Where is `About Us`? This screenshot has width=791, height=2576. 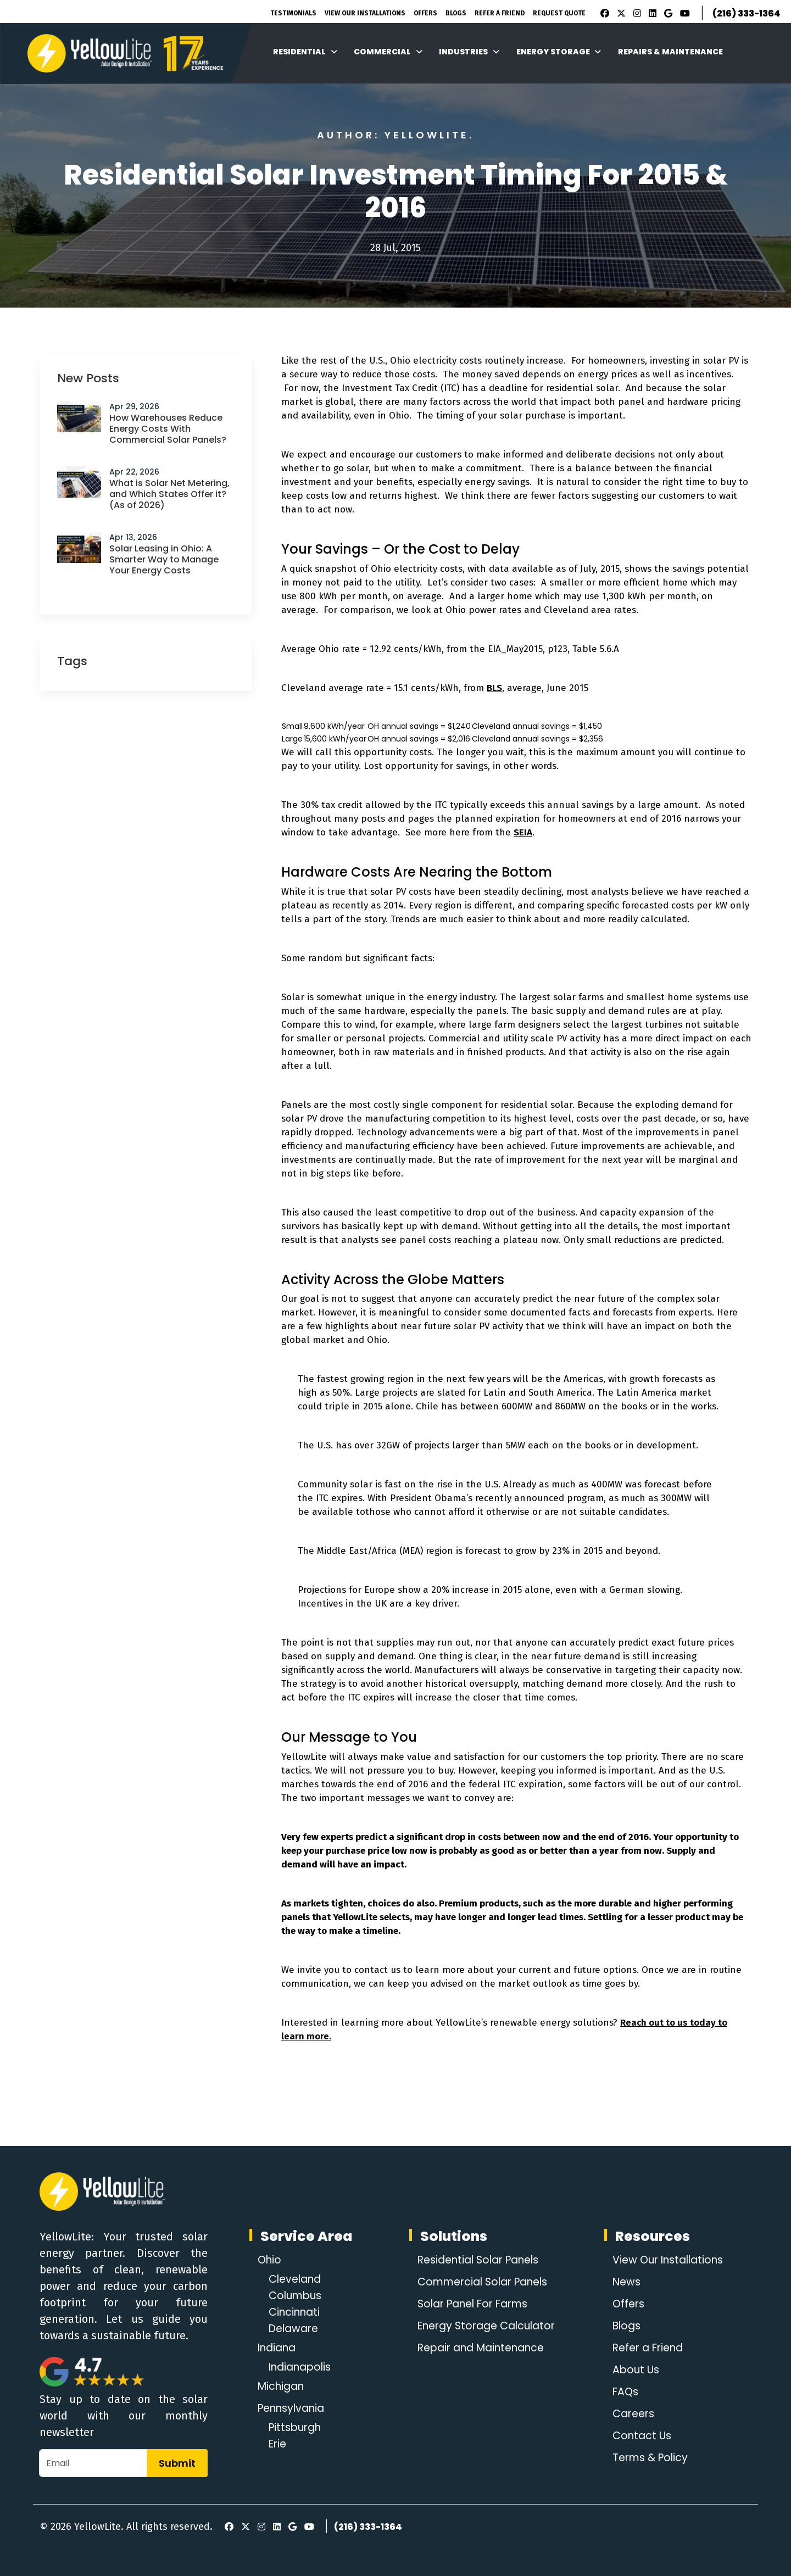
About Us is located at coordinates (632, 2370).